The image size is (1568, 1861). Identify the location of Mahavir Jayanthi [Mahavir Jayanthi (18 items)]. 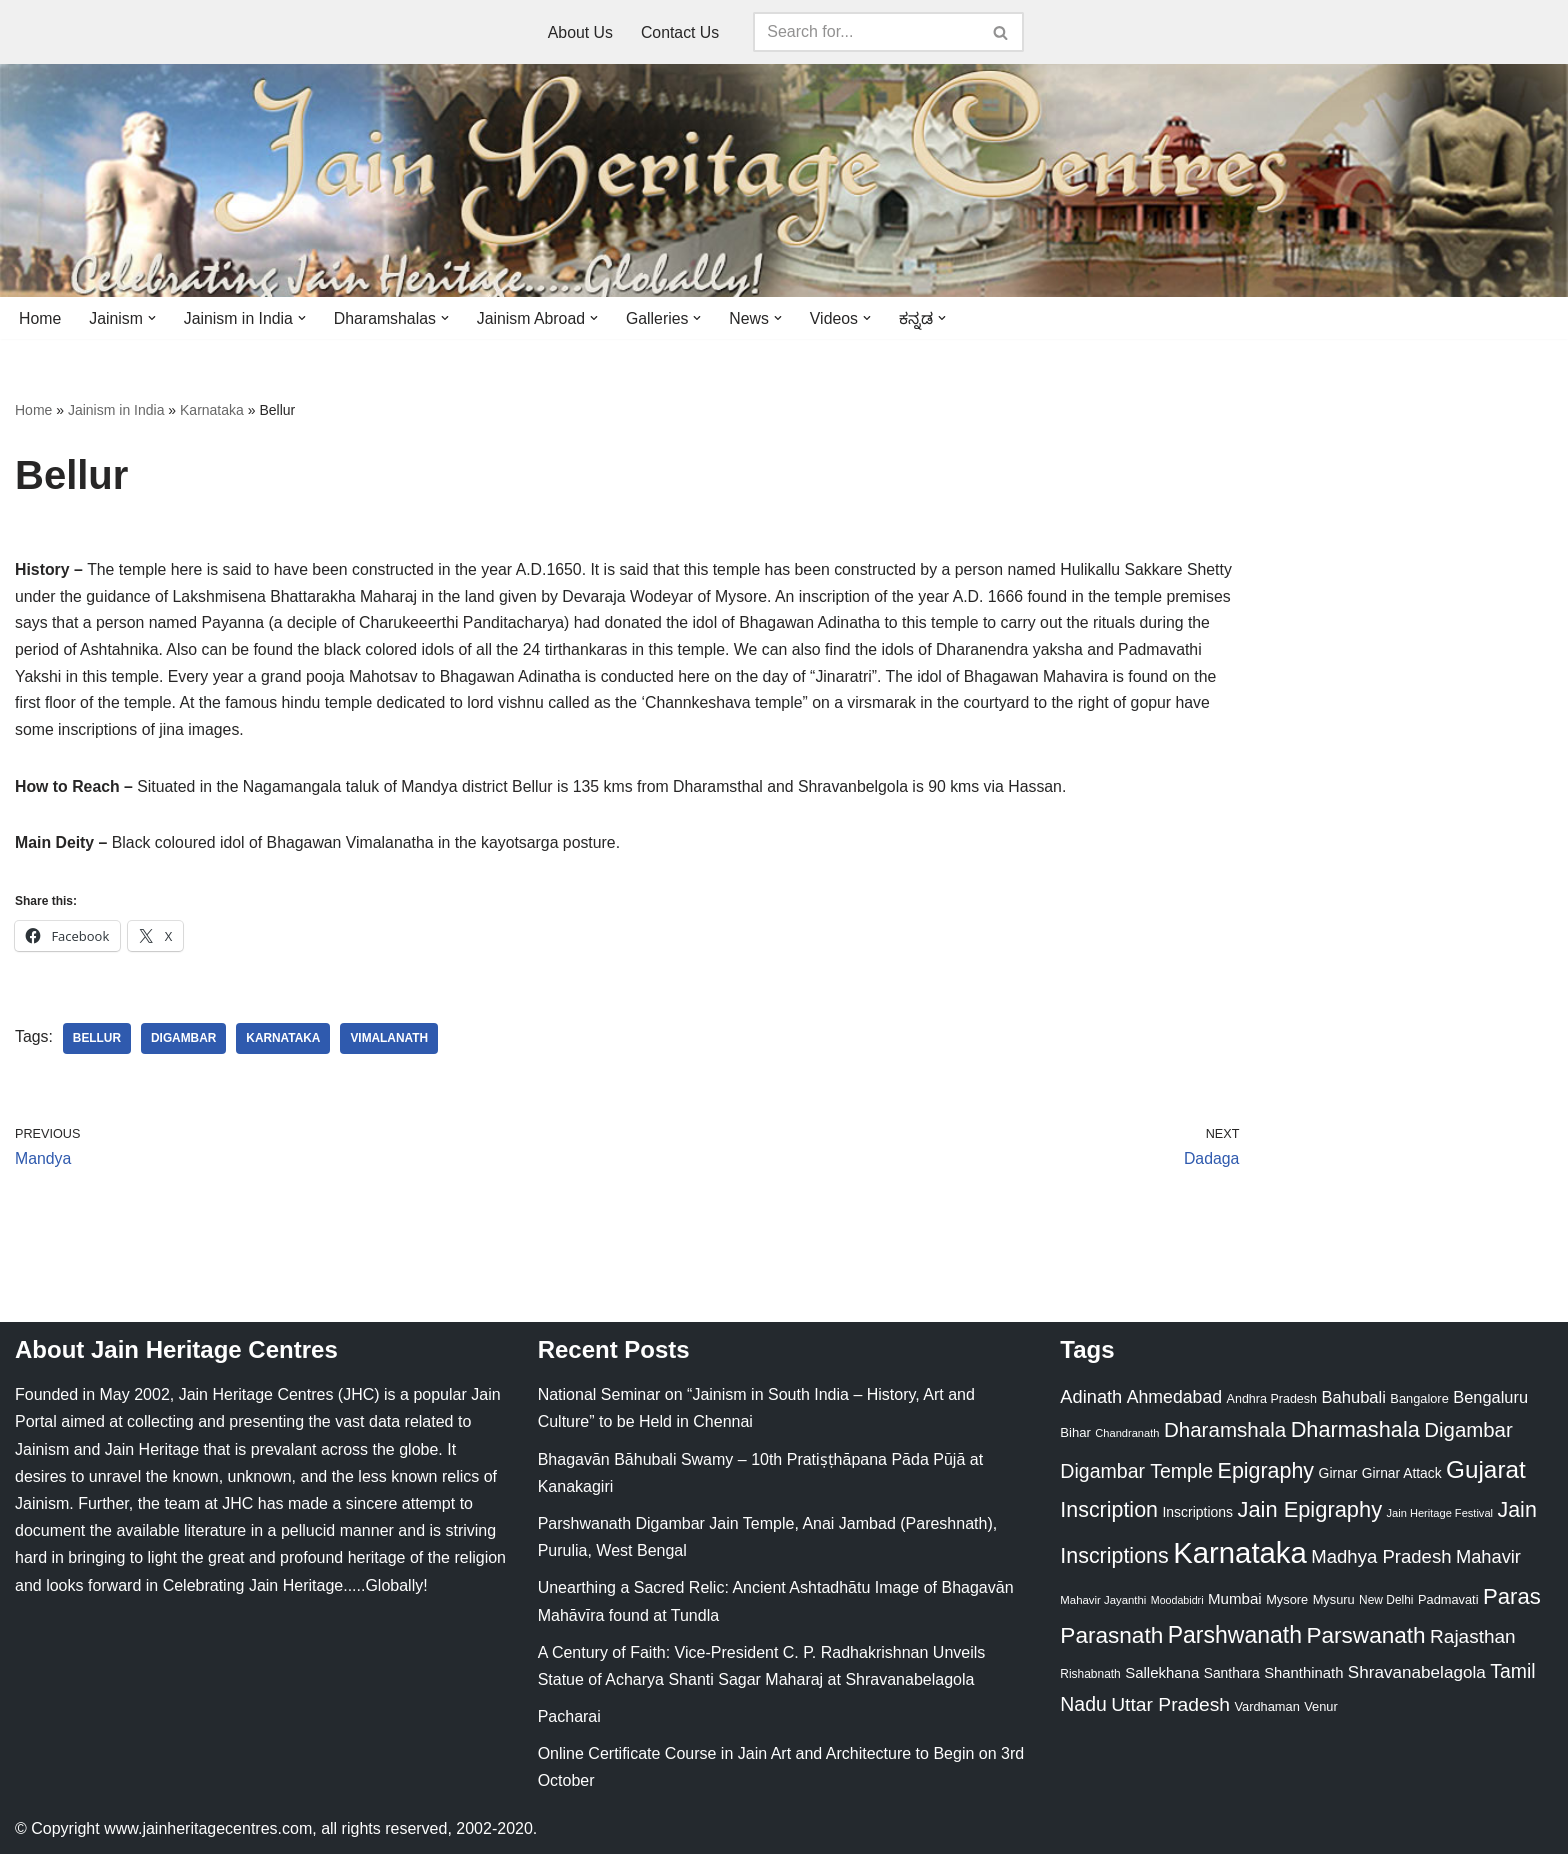
(1103, 1607).